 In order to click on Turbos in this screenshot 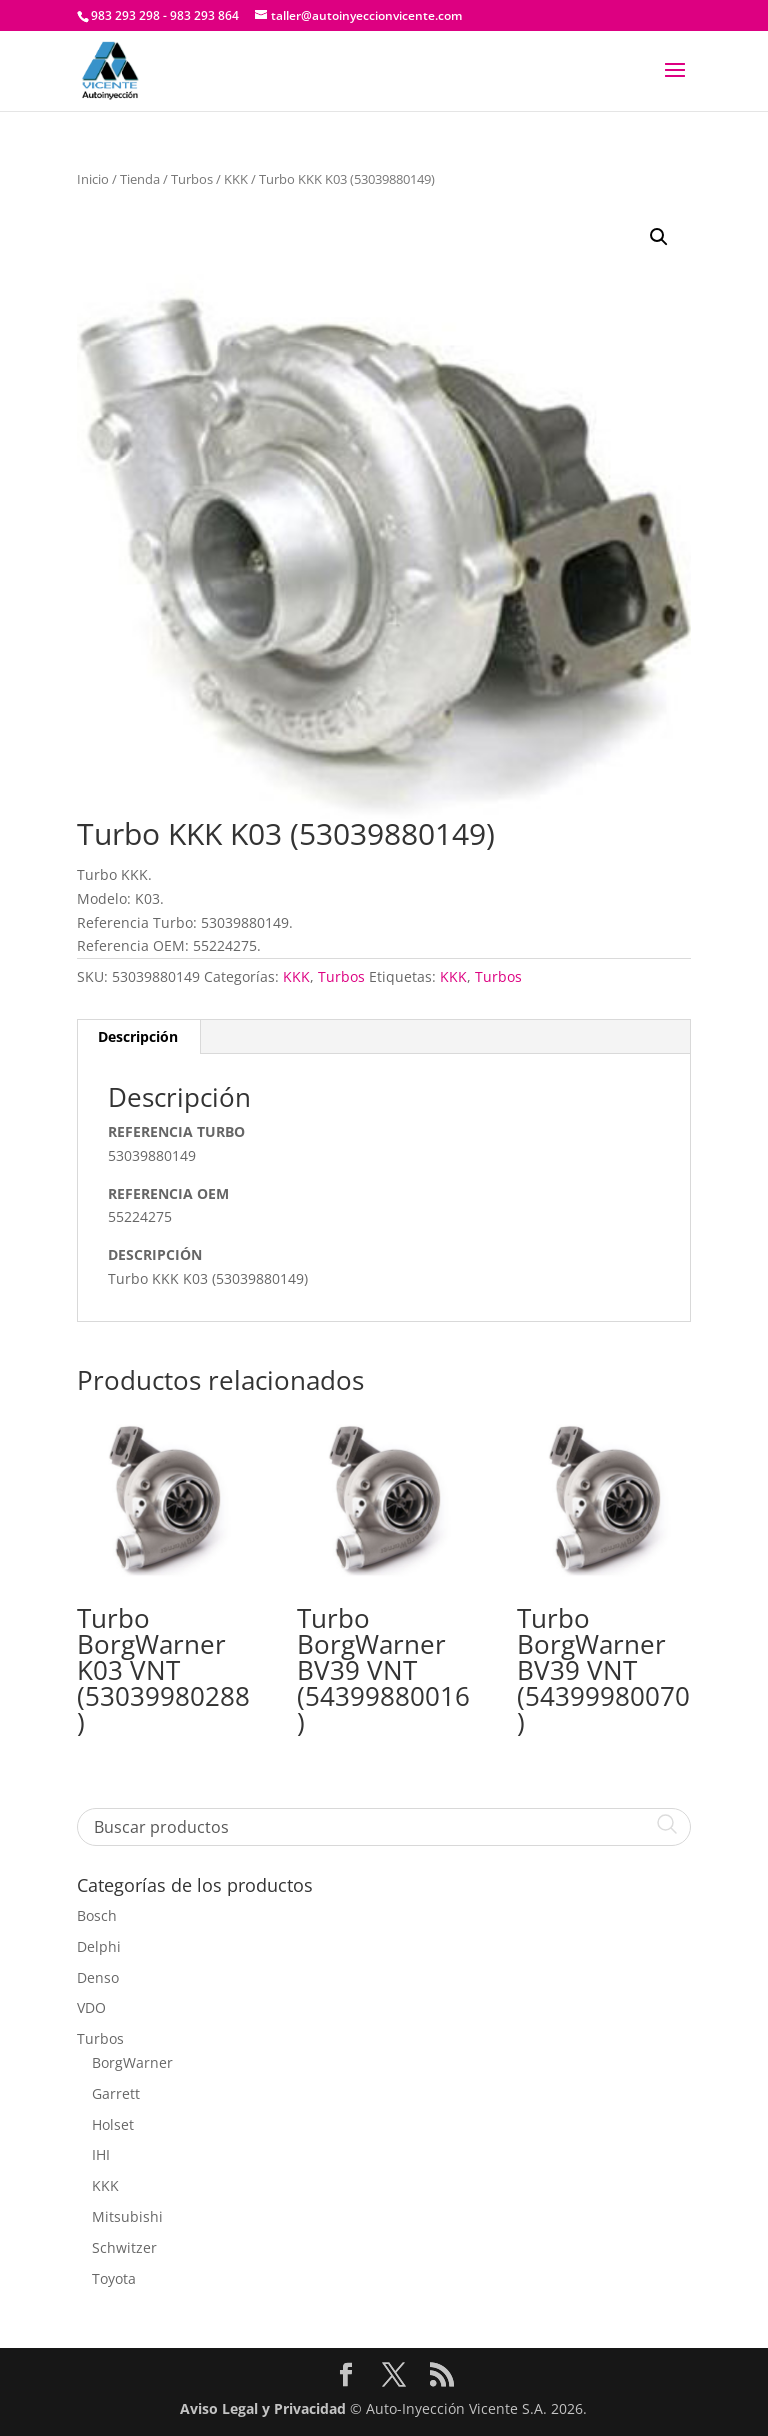, I will do `click(192, 179)`.